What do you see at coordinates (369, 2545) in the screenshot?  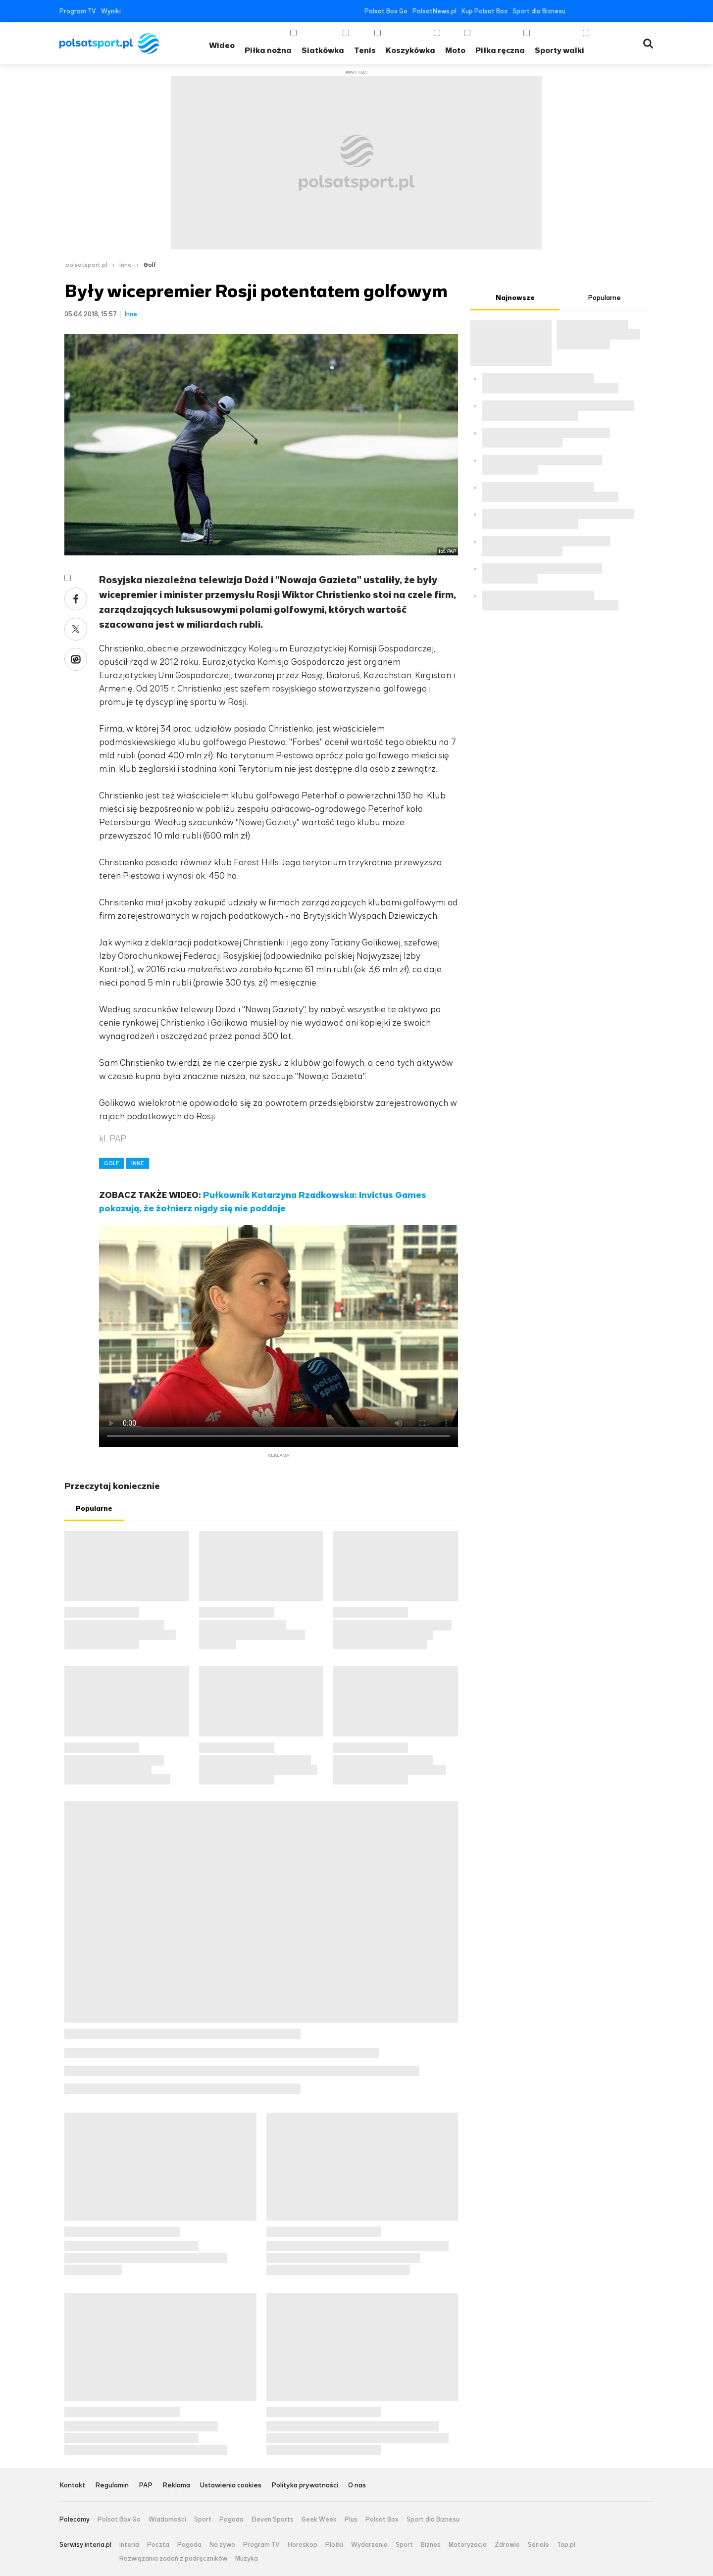 I see `Wydarzenia` at bounding box center [369, 2545].